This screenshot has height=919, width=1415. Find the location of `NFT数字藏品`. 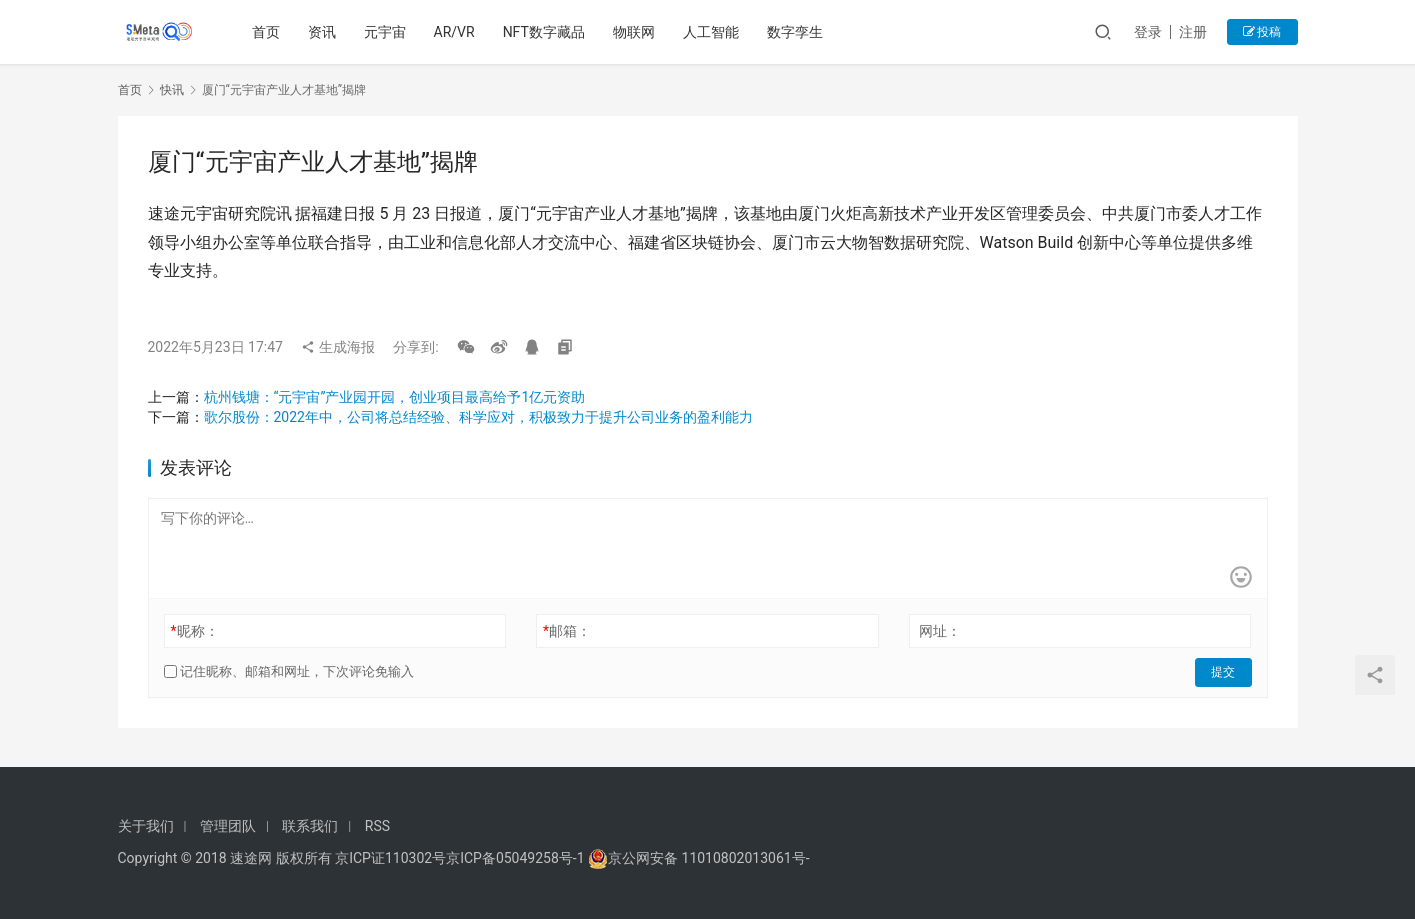

NFT数字藏品 is located at coordinates (544, 32).